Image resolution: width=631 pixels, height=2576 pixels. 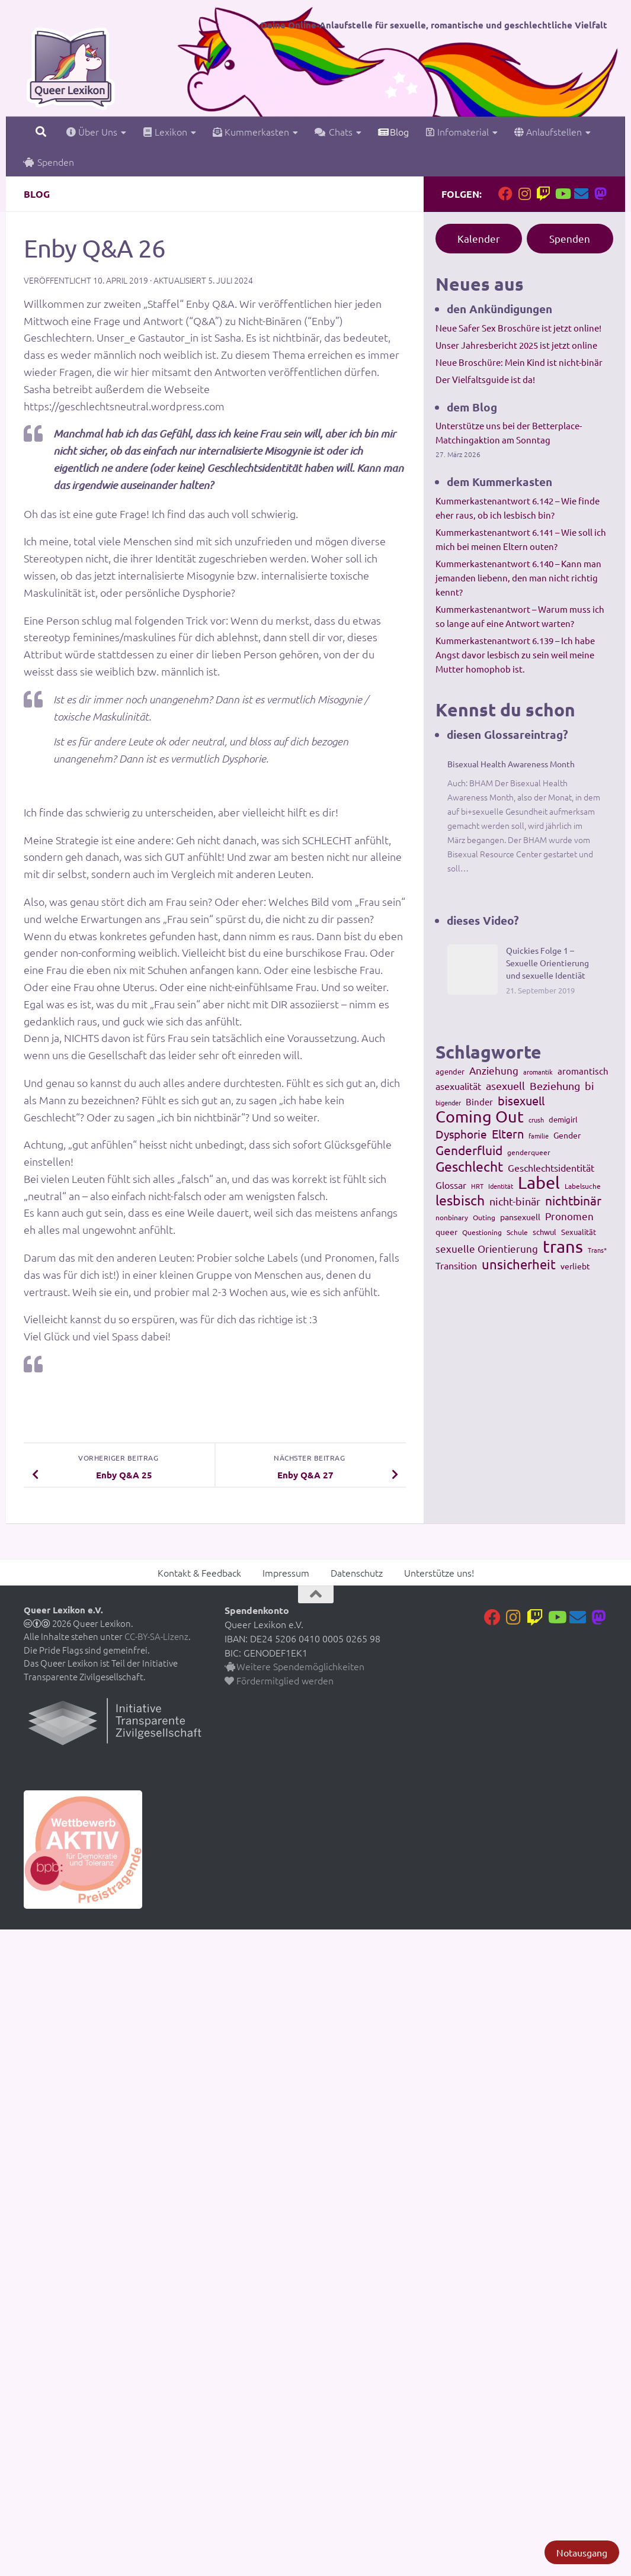 I want to click on Gender [Gender (133 Einträge)], so click(x=567, y=1135).